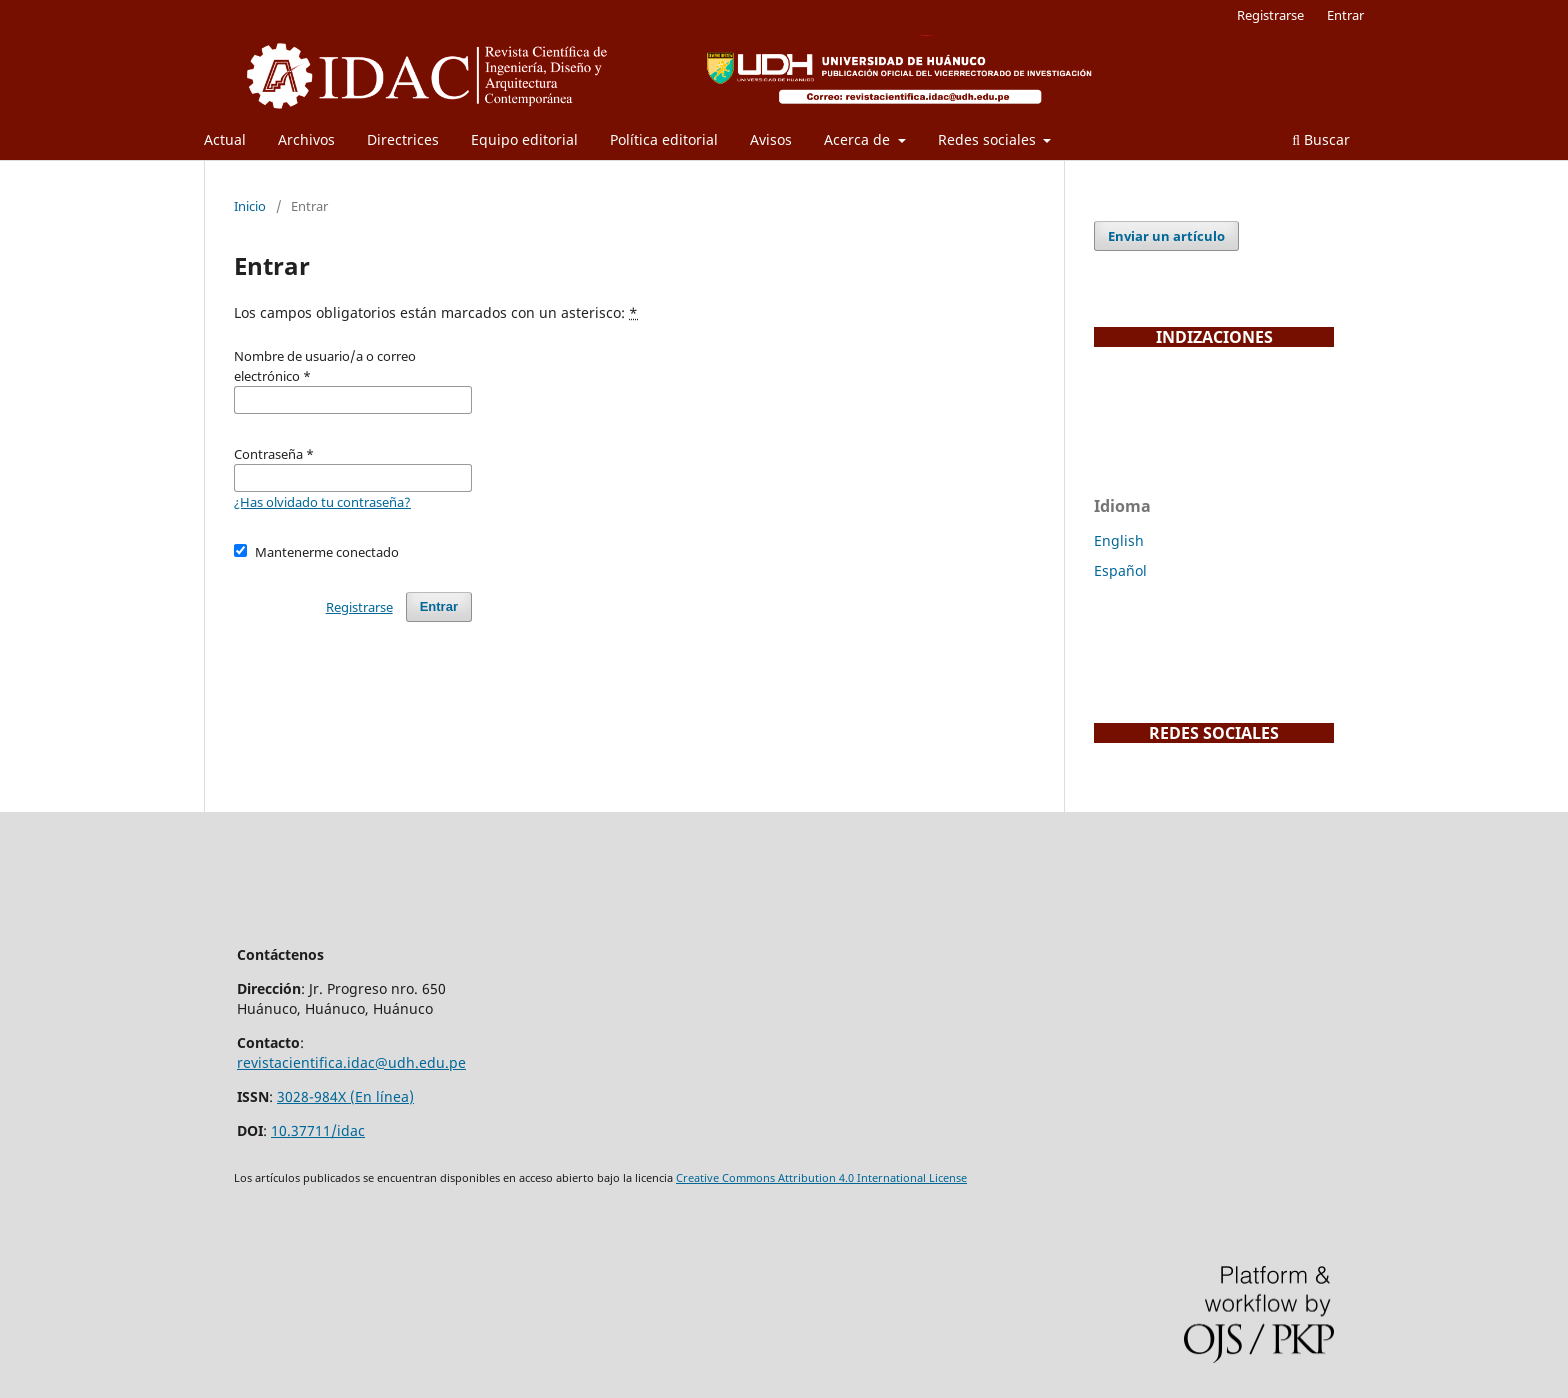 The image size is (1568, 1398). Describe the element at coordinates (351, 1062) in the screenshot. I see `revistacientifica.idac@udh.edu.pe` at that location.